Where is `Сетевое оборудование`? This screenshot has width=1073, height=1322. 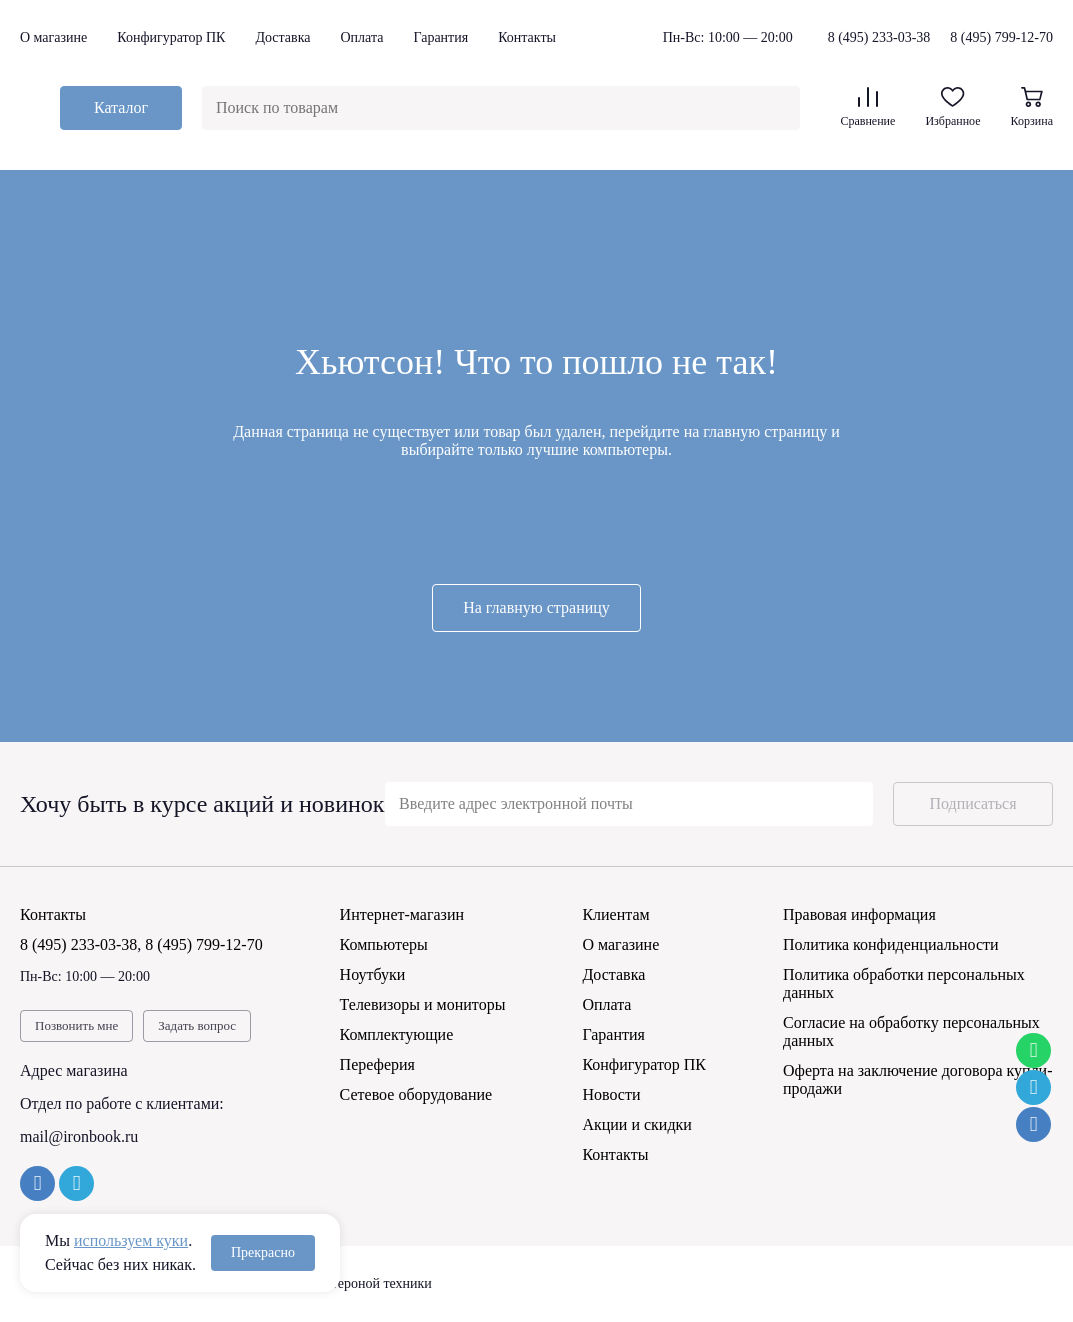 Сетевое оборудование is located at coordinates (416, 1094).